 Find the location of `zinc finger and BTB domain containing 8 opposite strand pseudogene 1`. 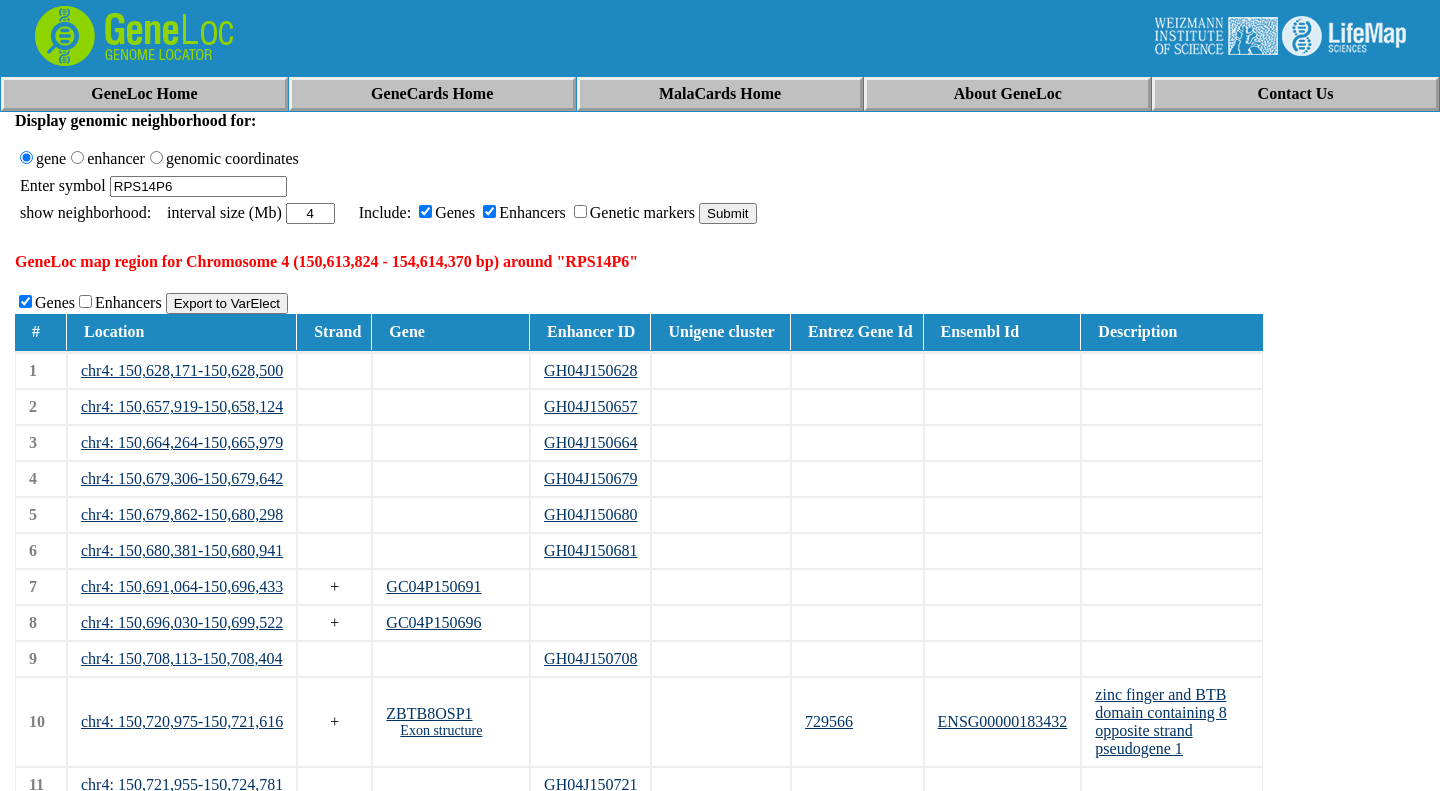

zinc finger and BTB domain containing 8 opposite strand pseudogene 1 is located at coordinates (1161, 721).